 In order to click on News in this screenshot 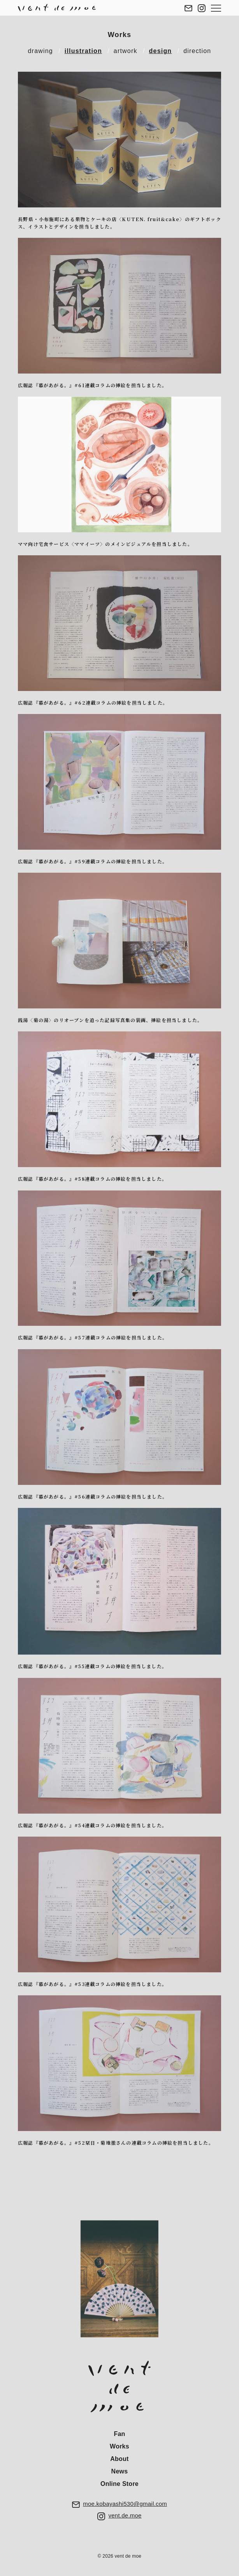, I will do `click(119, 2471)`.